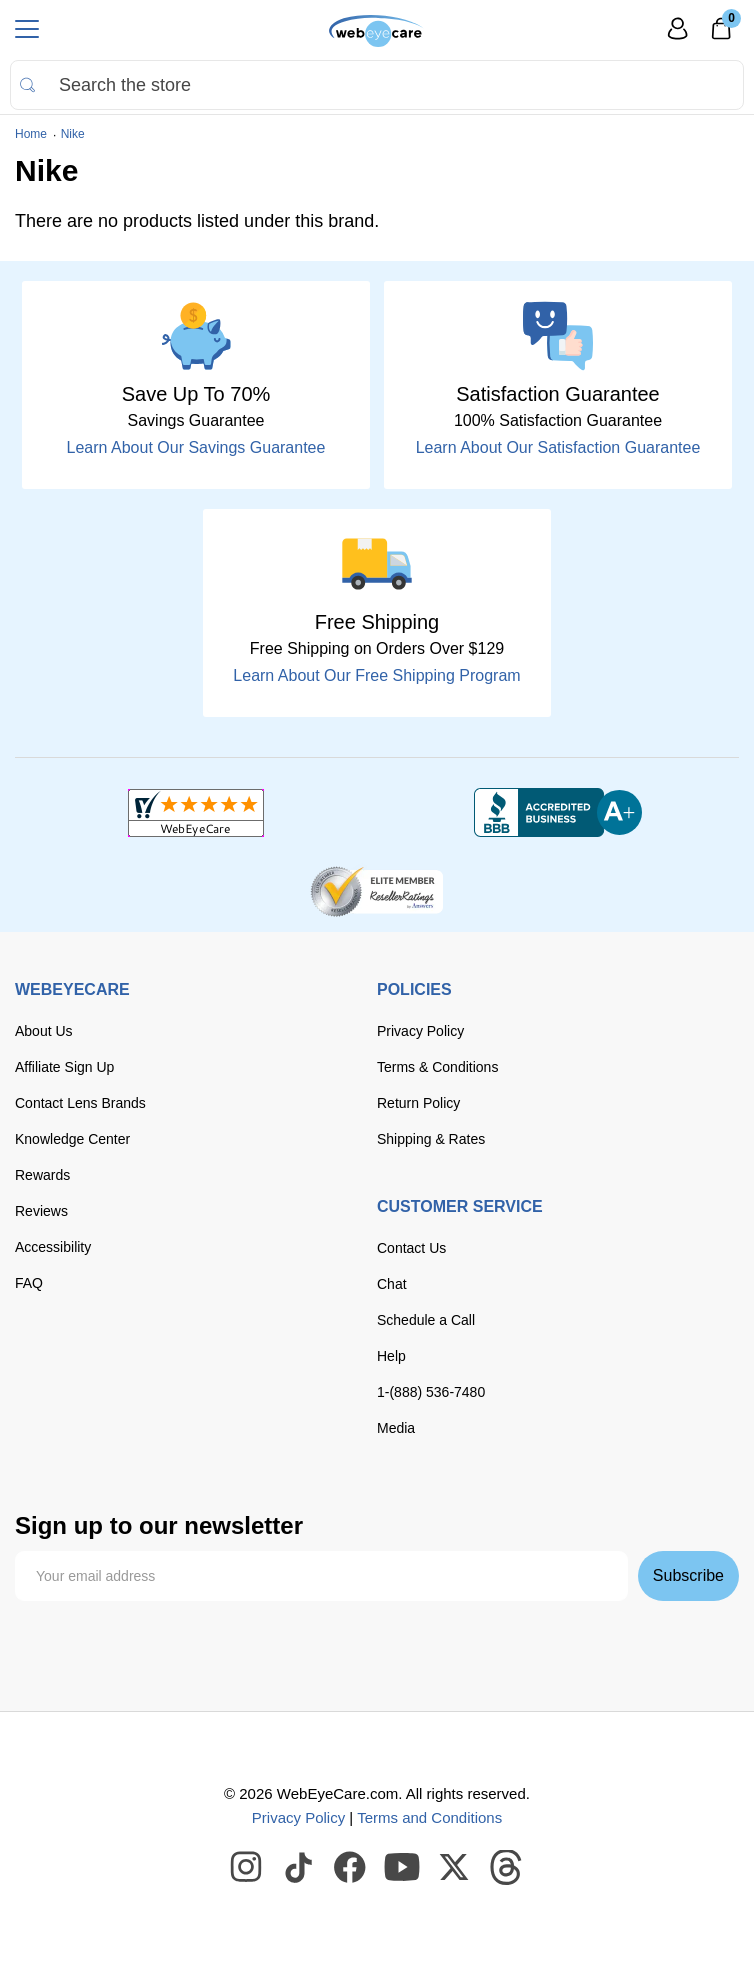 This screenshot has height=1976, width=754. I want to click on [WebEyeCare Threads], so click(507, 1868).